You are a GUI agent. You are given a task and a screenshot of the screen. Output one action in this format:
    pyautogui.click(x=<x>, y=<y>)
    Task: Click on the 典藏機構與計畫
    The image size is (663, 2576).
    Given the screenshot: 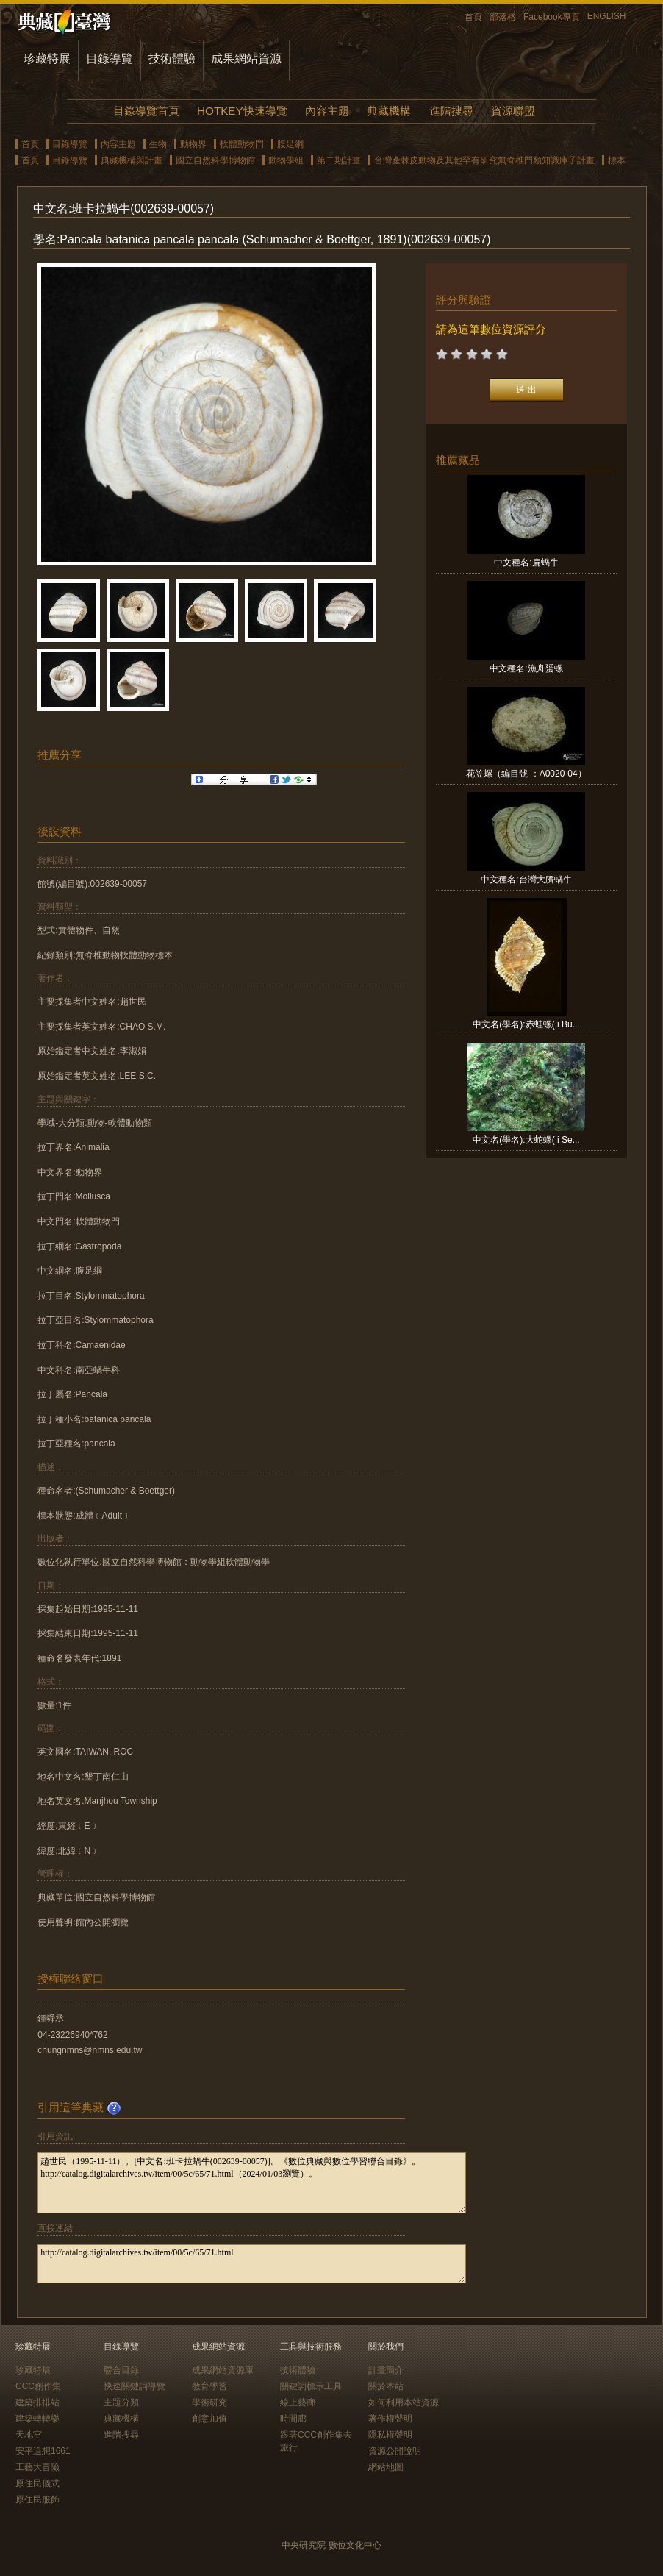 What is the action you would take?
    pyautogui.click(x=131, y=160)
    